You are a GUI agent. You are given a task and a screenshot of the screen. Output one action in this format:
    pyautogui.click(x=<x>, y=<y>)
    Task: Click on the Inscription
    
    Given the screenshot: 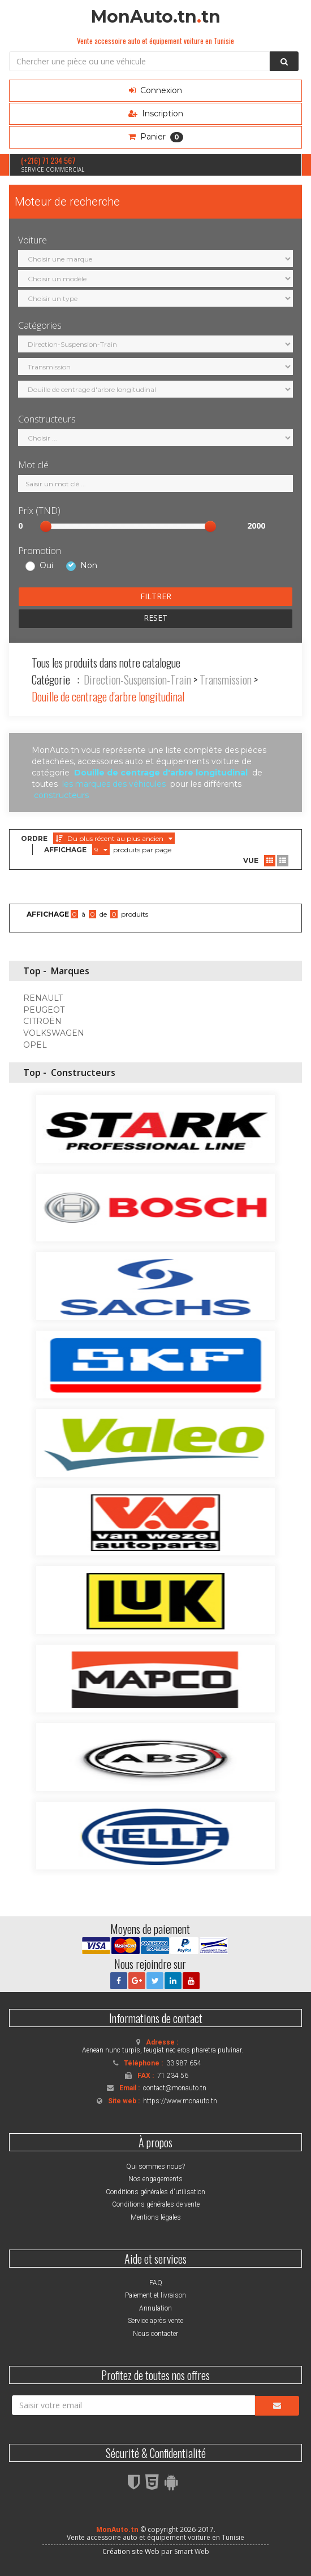 What is the action you would take?
    pyautogui.click(x=155, y=113)
    